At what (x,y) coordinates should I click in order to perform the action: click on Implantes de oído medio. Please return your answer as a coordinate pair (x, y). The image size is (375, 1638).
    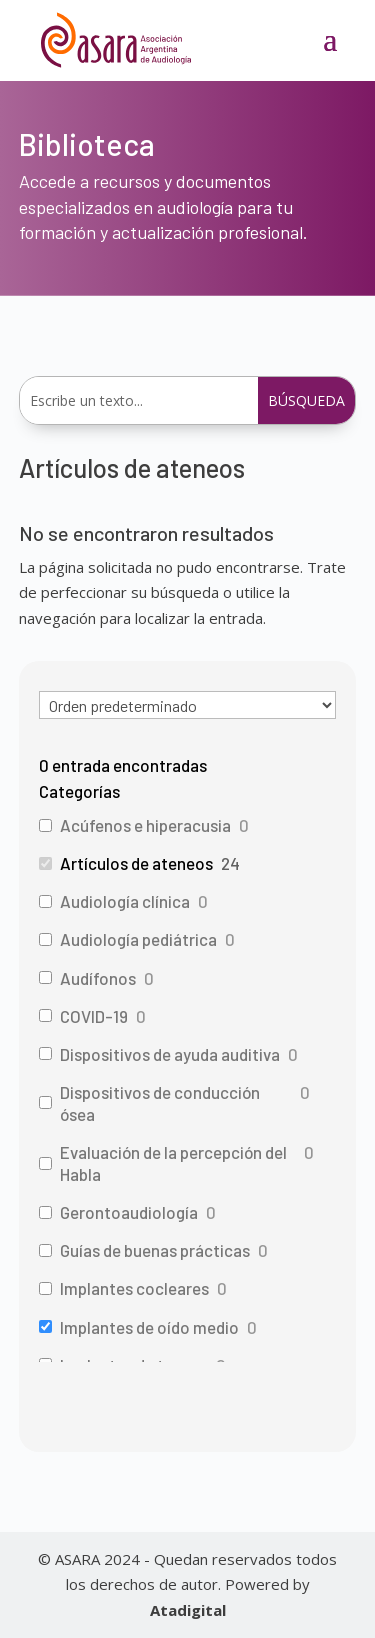
    Looking at the image, I should click on (149, 1327).